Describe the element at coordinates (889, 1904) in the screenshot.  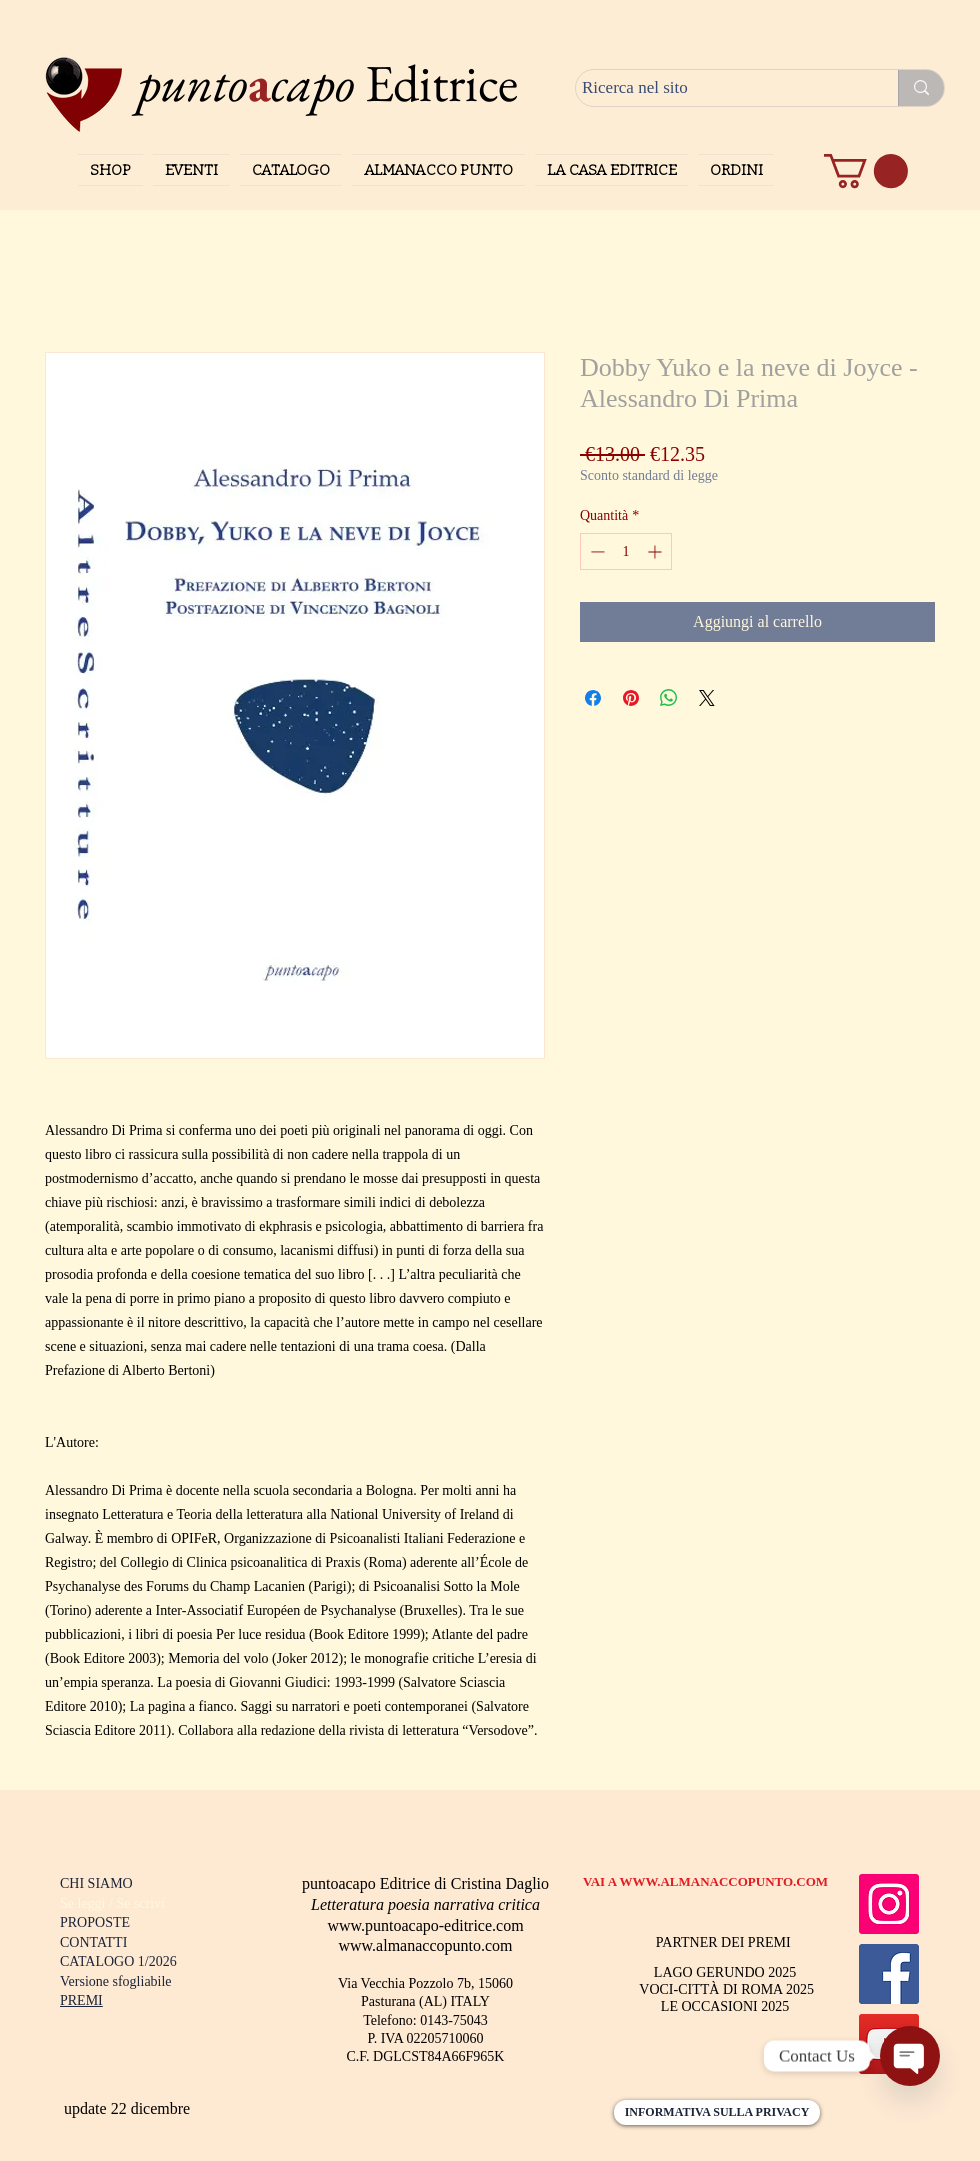
I see `[Instagram]` at that location.